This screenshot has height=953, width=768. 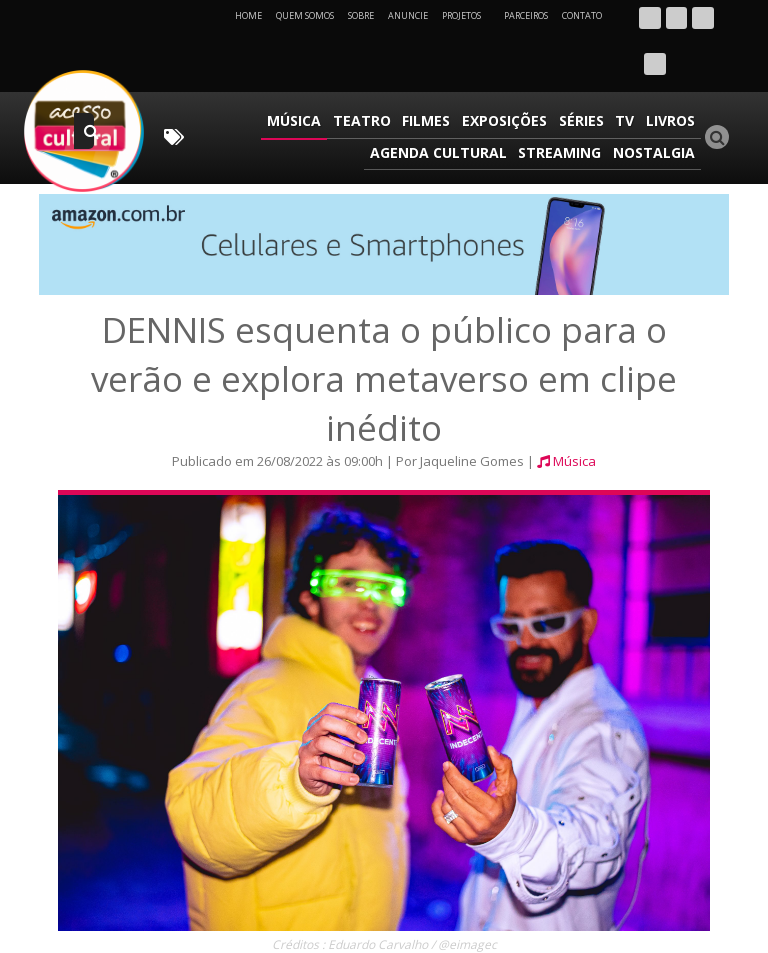 I want to click on Streaming, so click(x=562, y=103).